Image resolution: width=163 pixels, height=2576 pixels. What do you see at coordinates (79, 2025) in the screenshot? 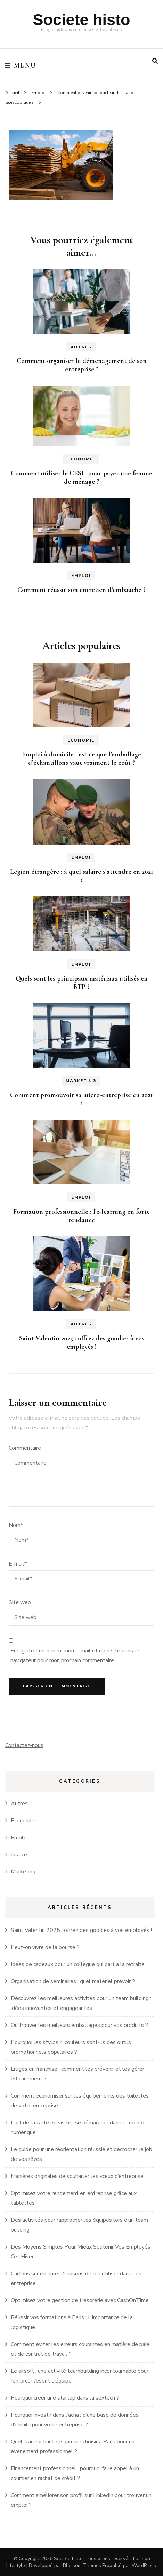
I see `Où trouver les meilleurs emballages pour vos produits ?` at bounding box center [79, 2025].